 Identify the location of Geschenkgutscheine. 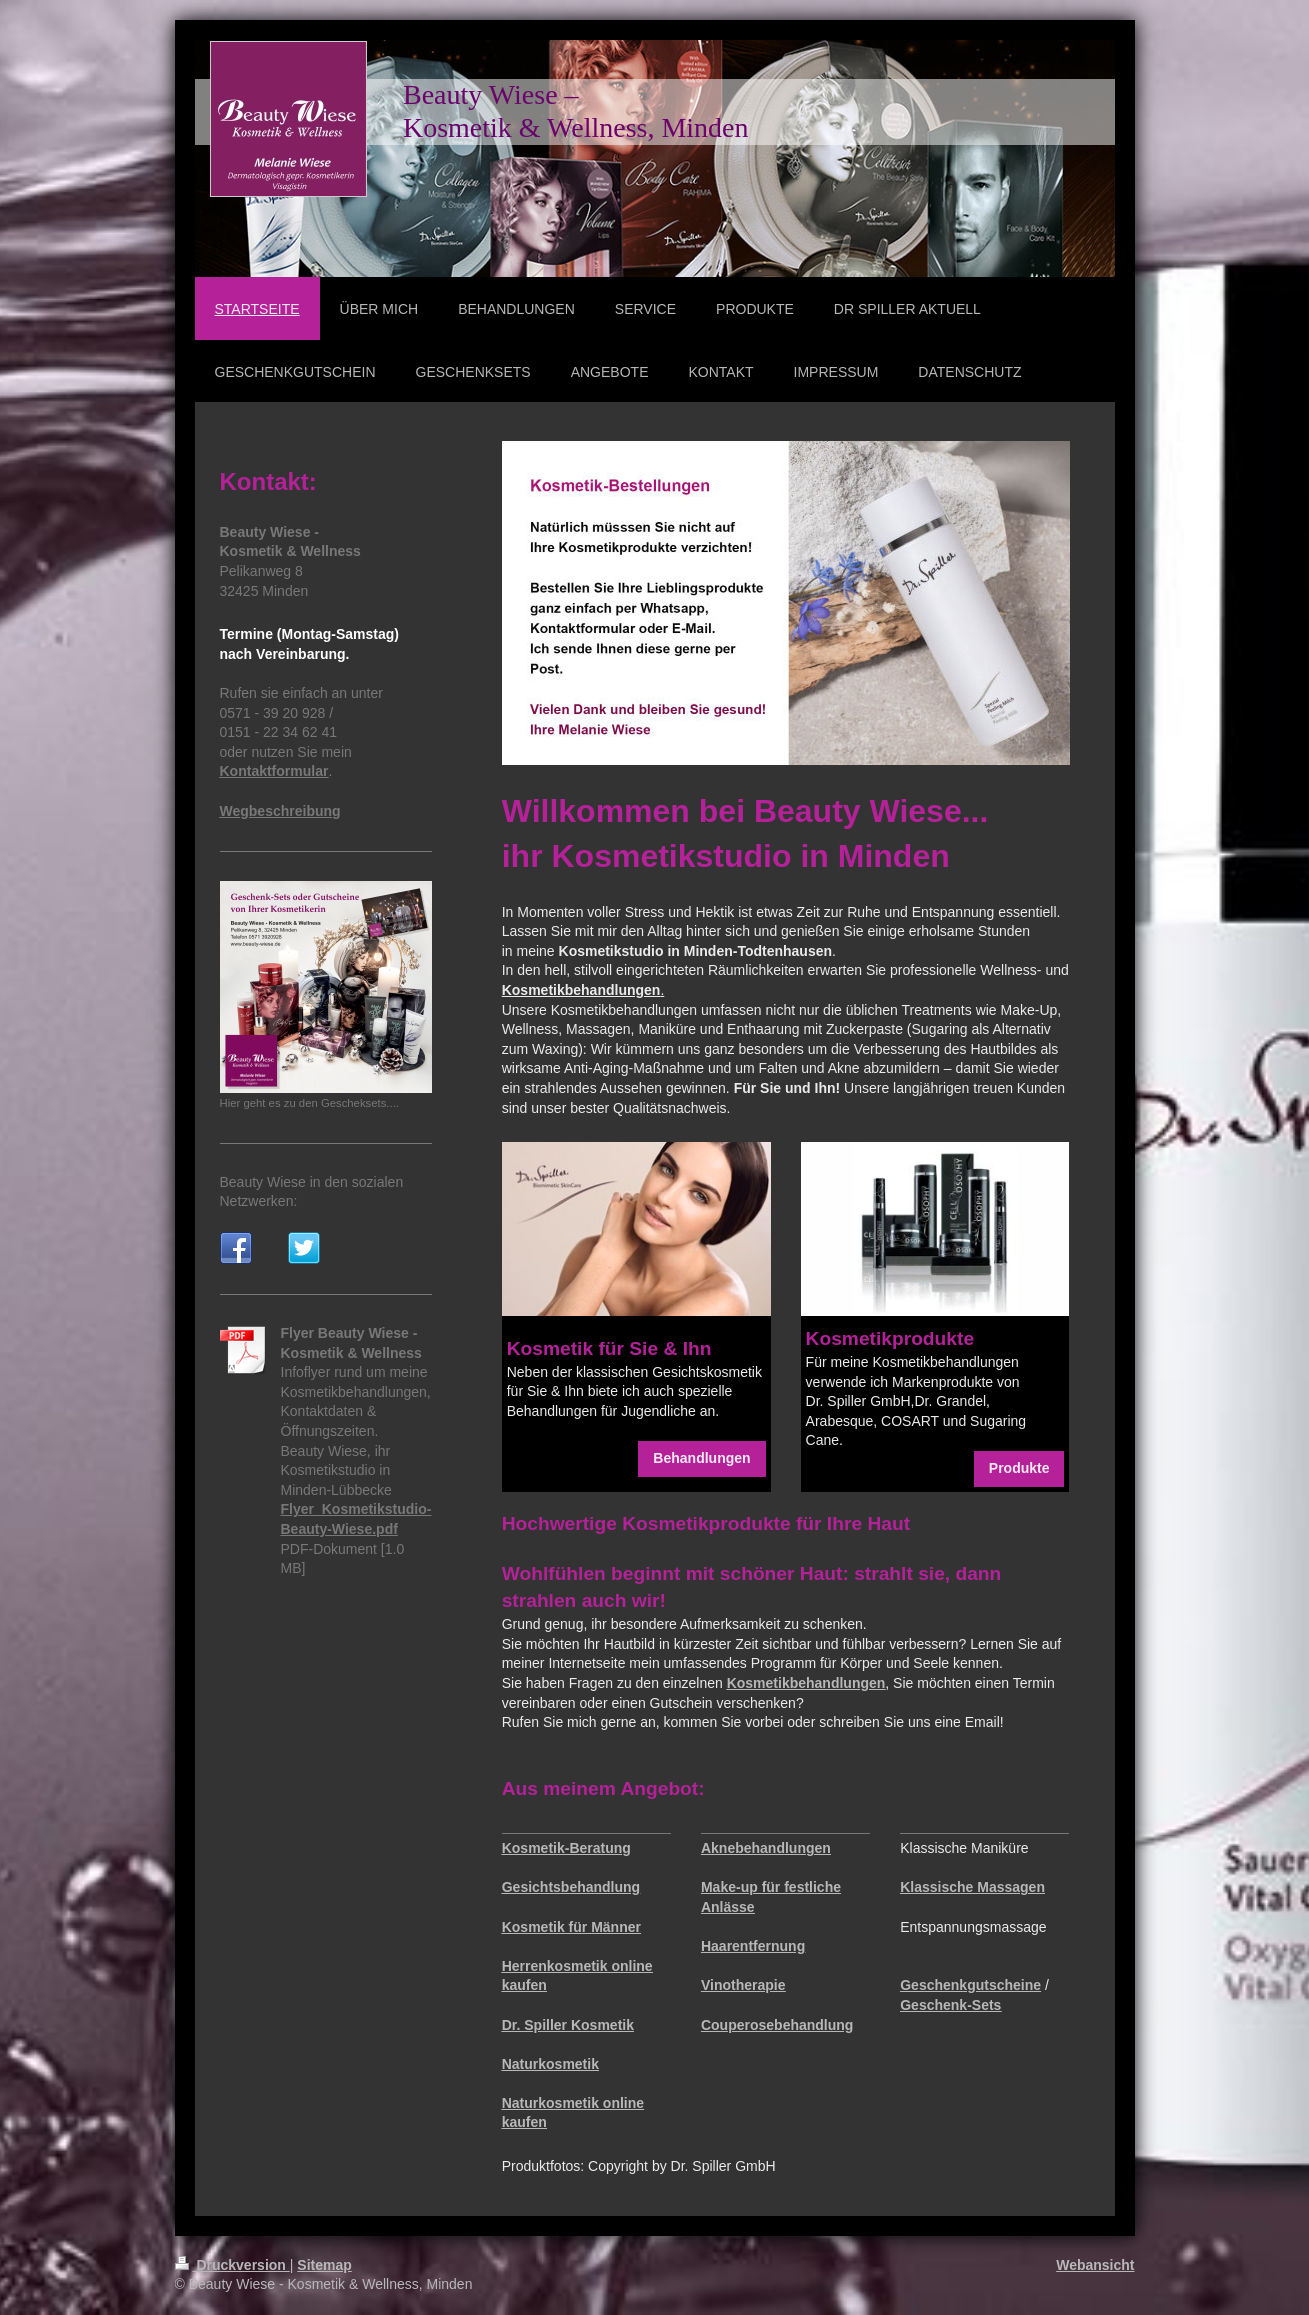
(970, 1985).